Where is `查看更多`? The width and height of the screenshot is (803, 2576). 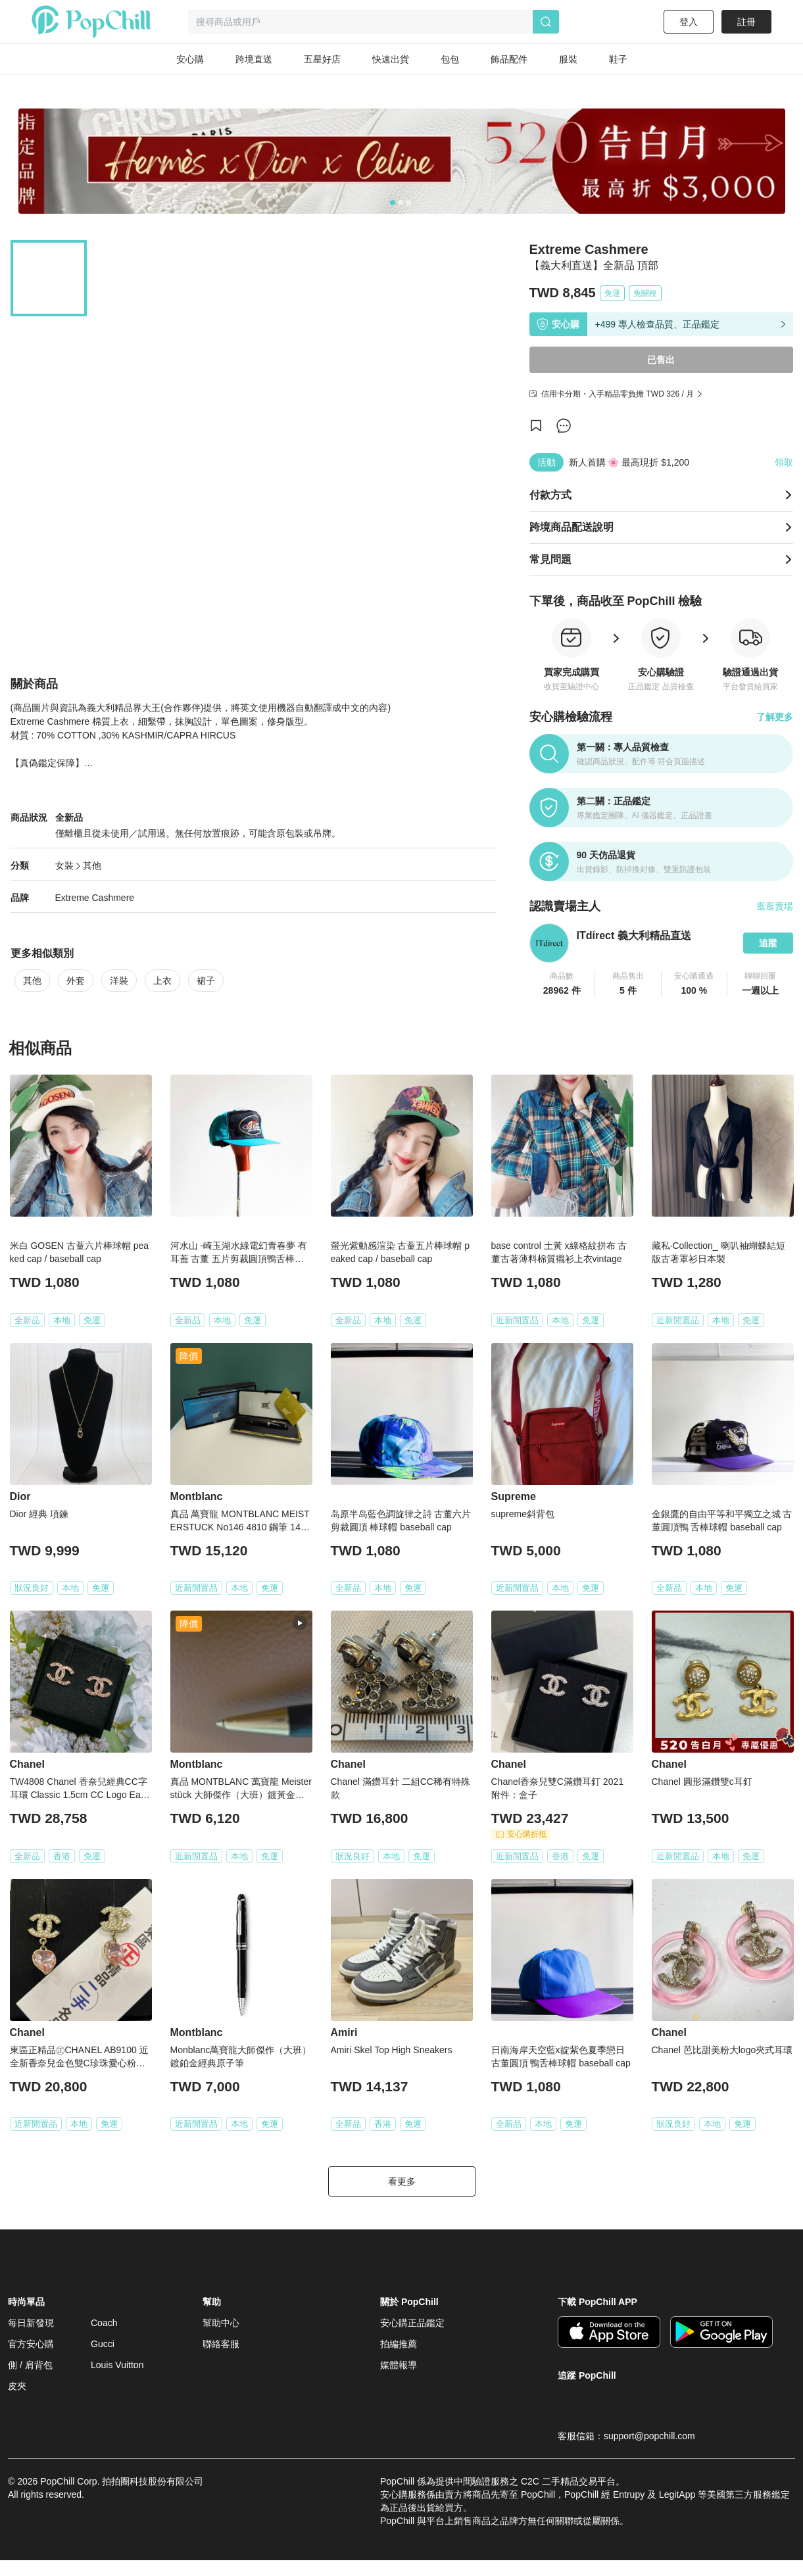 查看更多 is located at coordinates (253, 784).